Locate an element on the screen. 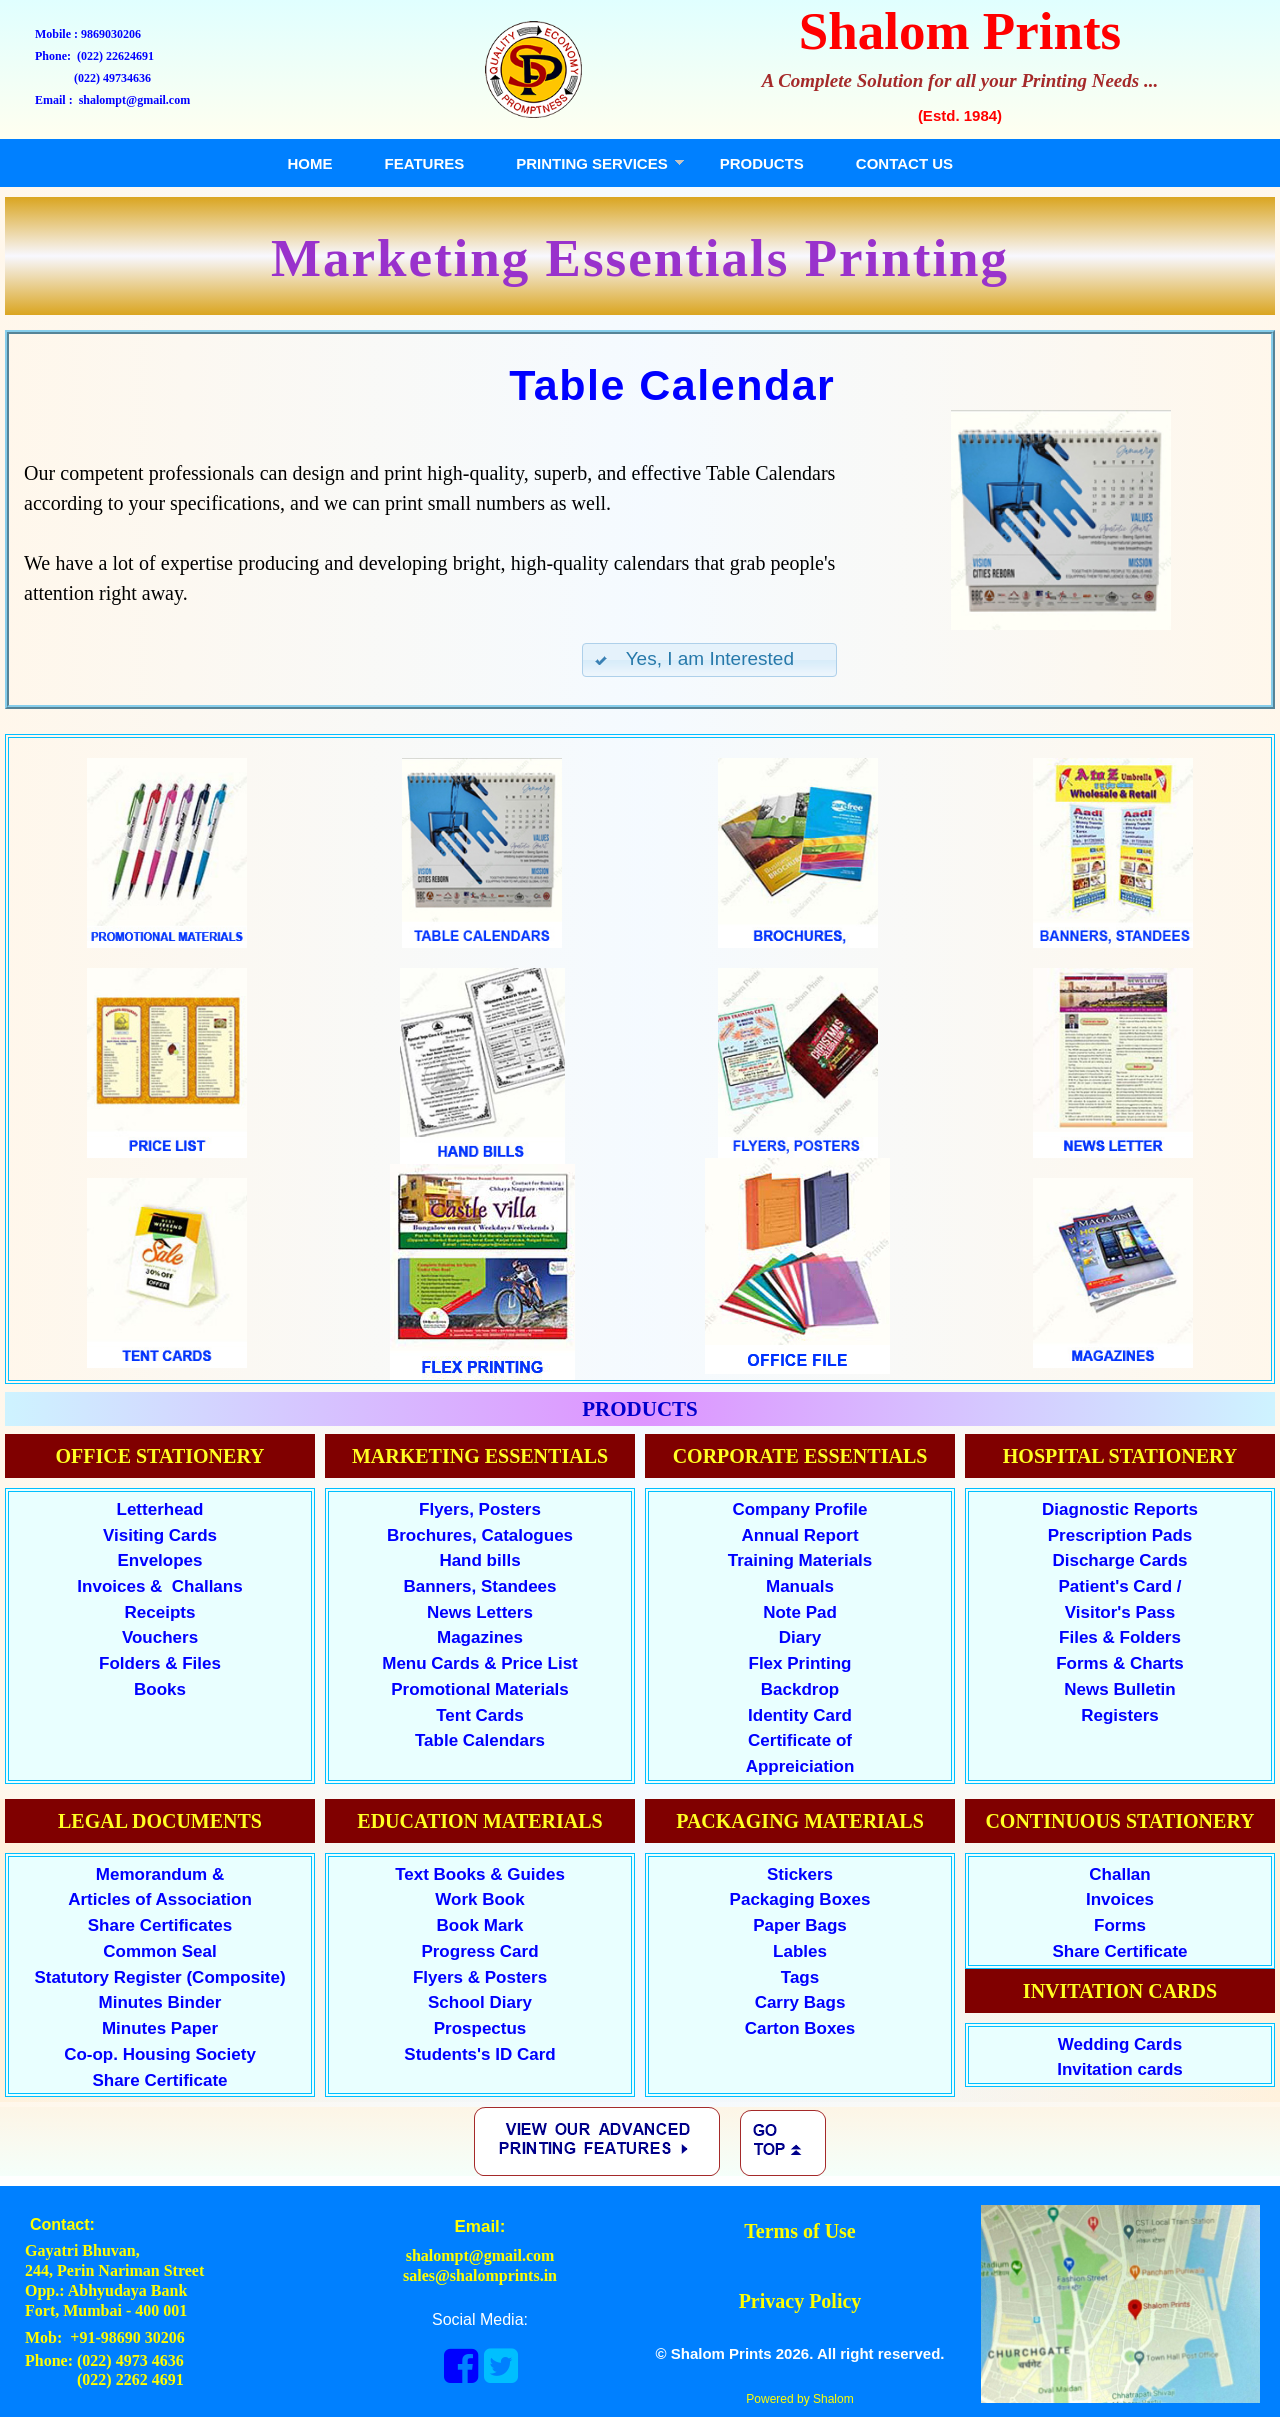 The image size is (1280, 2417). Flyers & Posters is located at coordinates (480, 1977).